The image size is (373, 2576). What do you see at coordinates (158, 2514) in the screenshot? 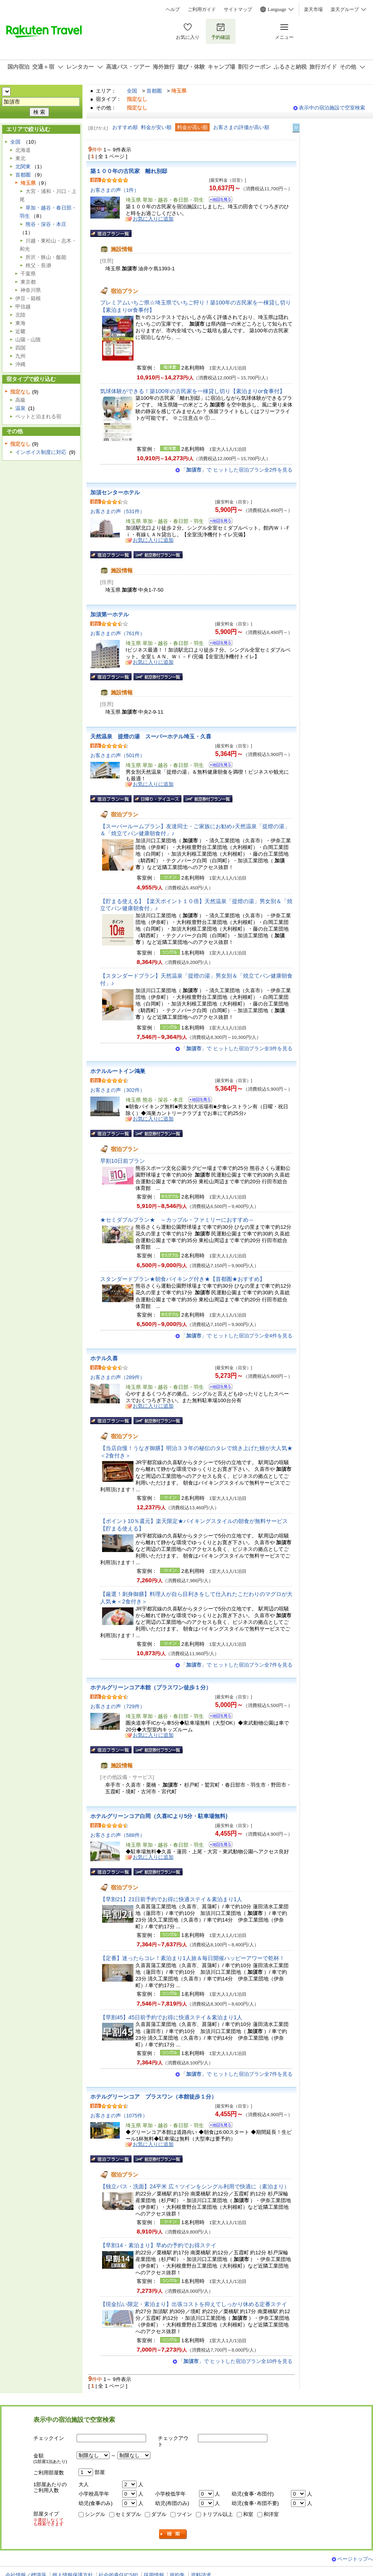
I see `ダブル` at bounding box center [158, 2514].